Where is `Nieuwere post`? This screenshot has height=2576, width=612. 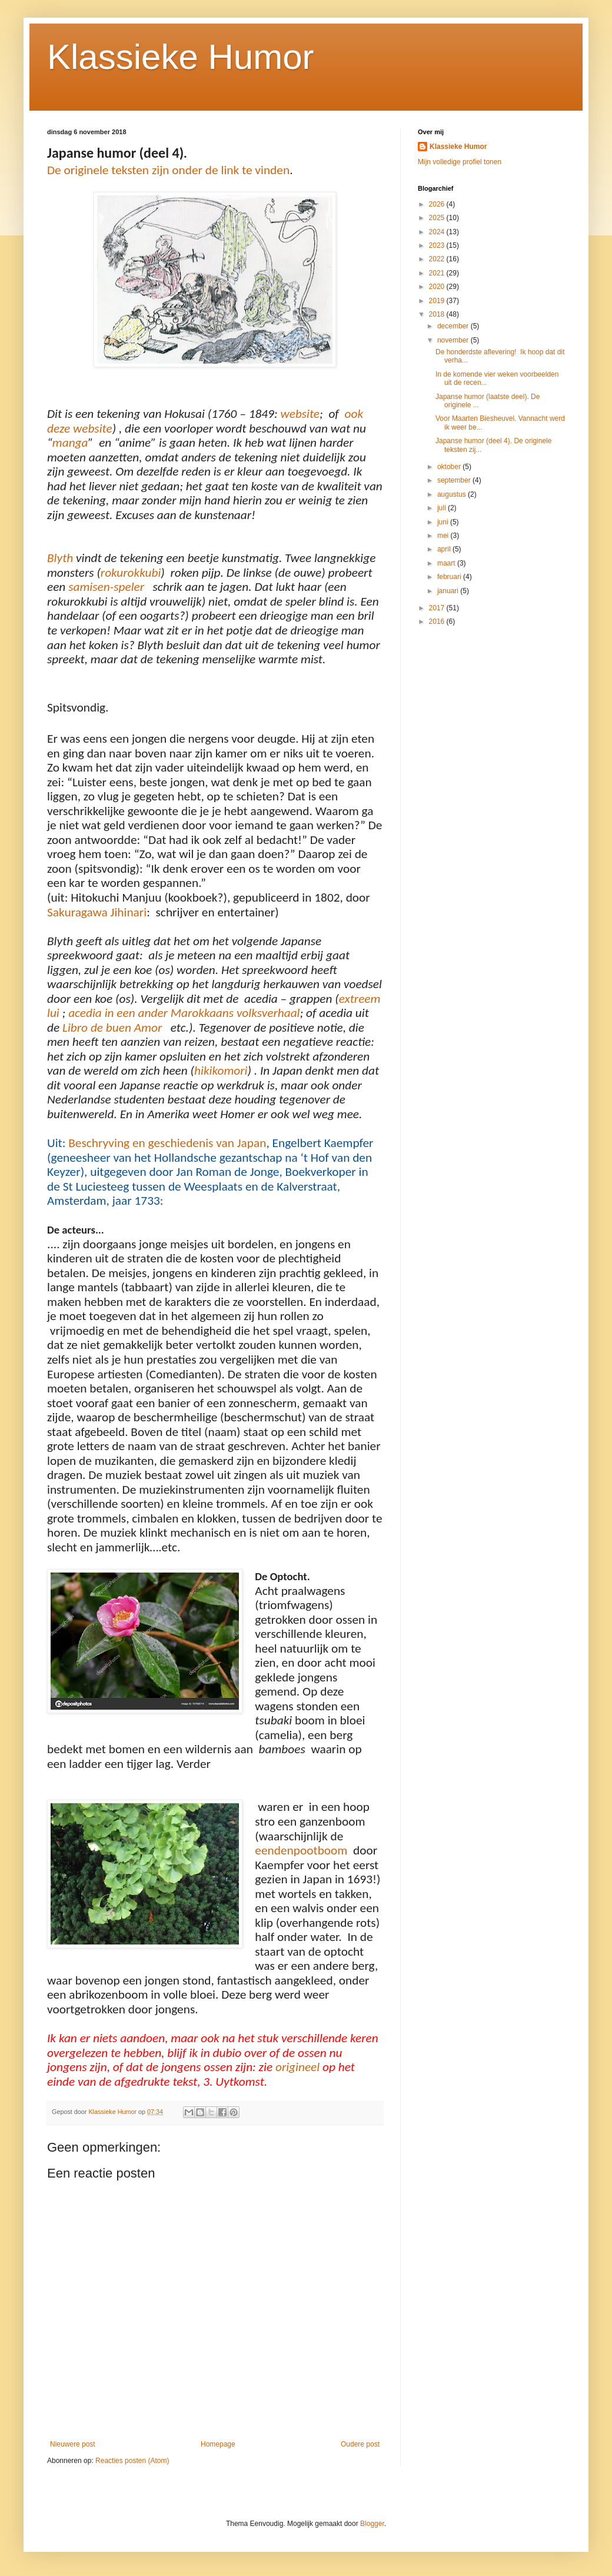
Nieuwere post is located at coordinates (72, 2444).